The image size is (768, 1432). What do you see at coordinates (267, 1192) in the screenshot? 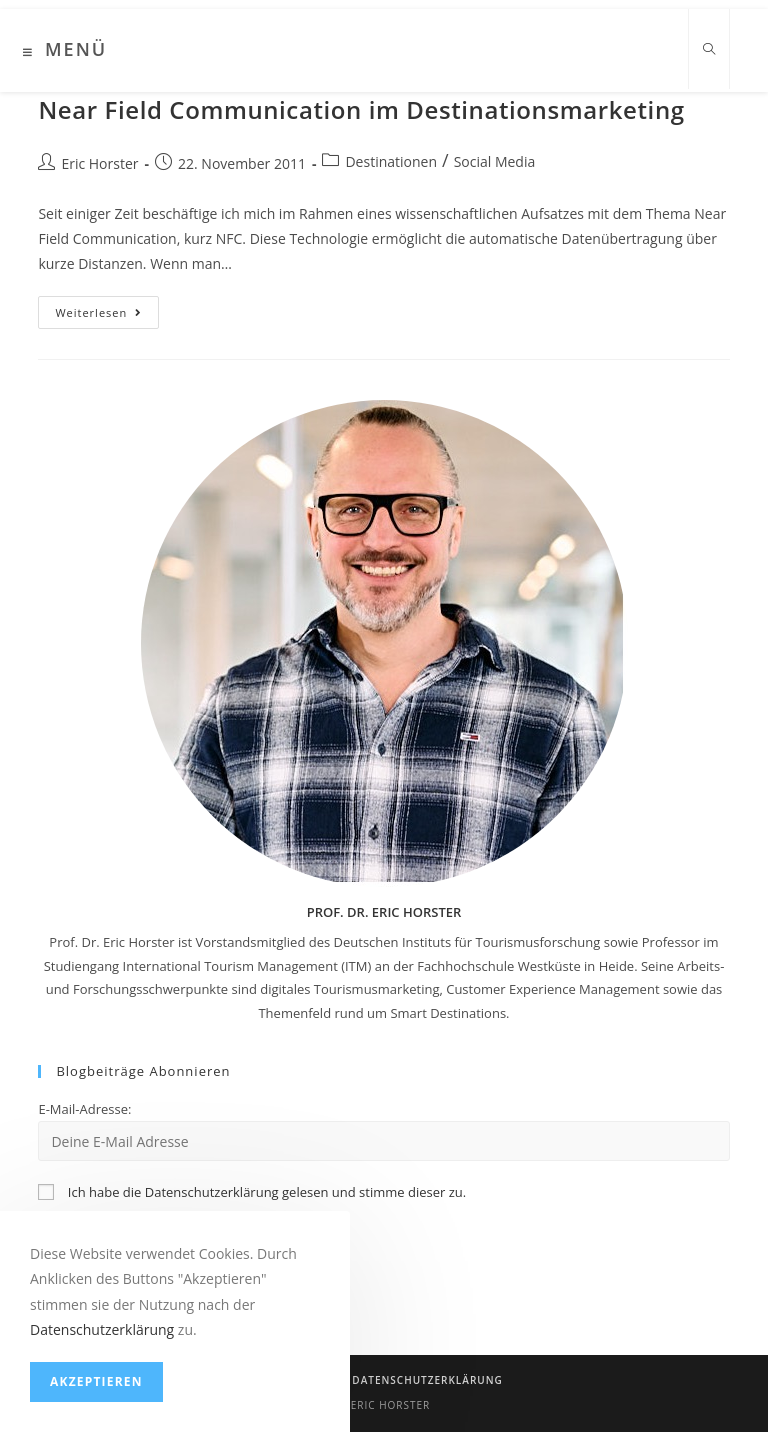
I see `Ich habe die Datenschutzerklärung gelesen und stimme dieser zu.` at bounding box center [267, 1192].